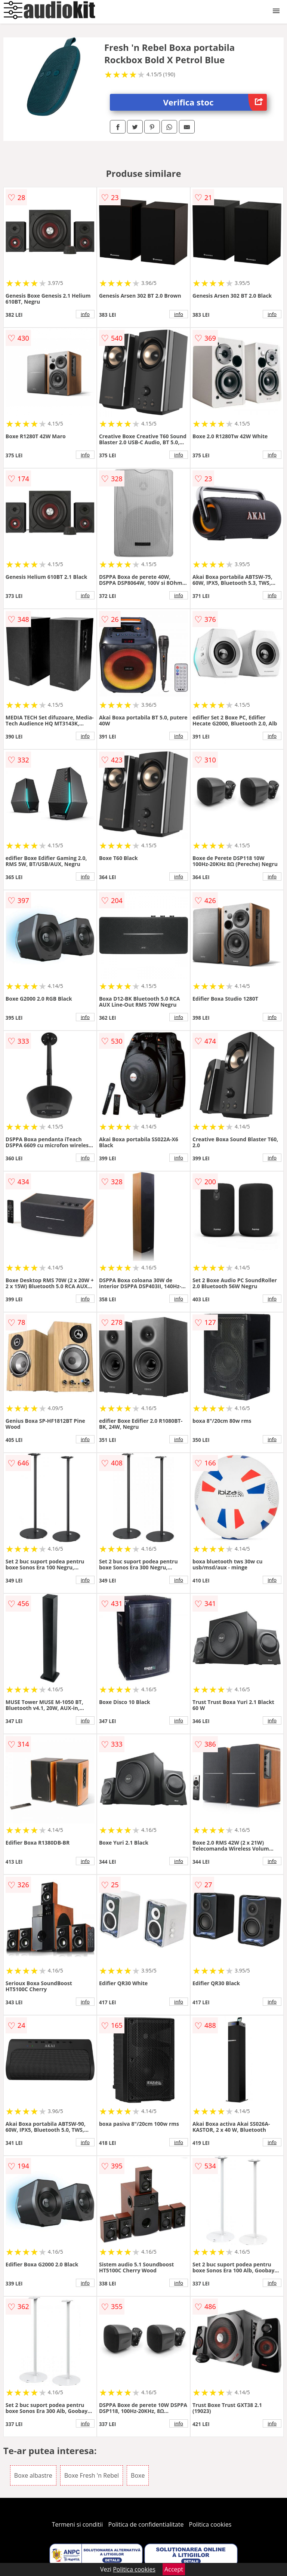 This screenshot has height=2576, width=287. Describe the element at coordinates (173, 2569) in the screenshot. I see `Accept` at that location.